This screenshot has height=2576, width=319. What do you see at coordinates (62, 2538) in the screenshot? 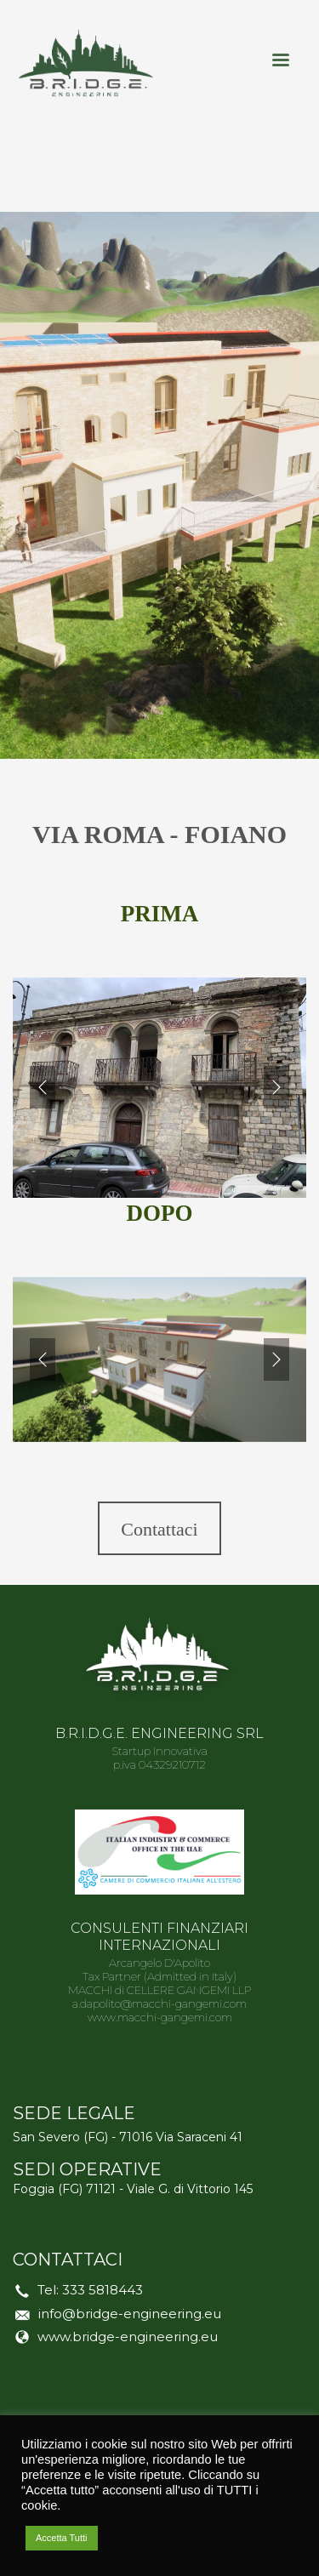
I see `Accetta Tutti [button]` at bounding box center [62, 2538].